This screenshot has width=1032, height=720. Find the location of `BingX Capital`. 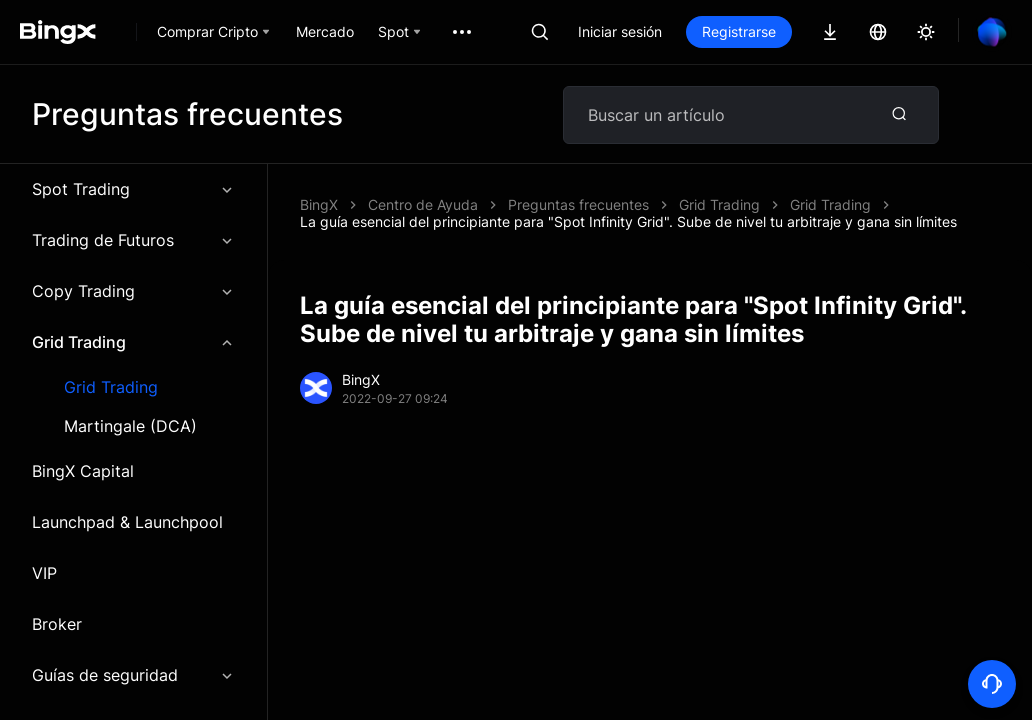

BingX Capital is located at coordinates (83, 471).